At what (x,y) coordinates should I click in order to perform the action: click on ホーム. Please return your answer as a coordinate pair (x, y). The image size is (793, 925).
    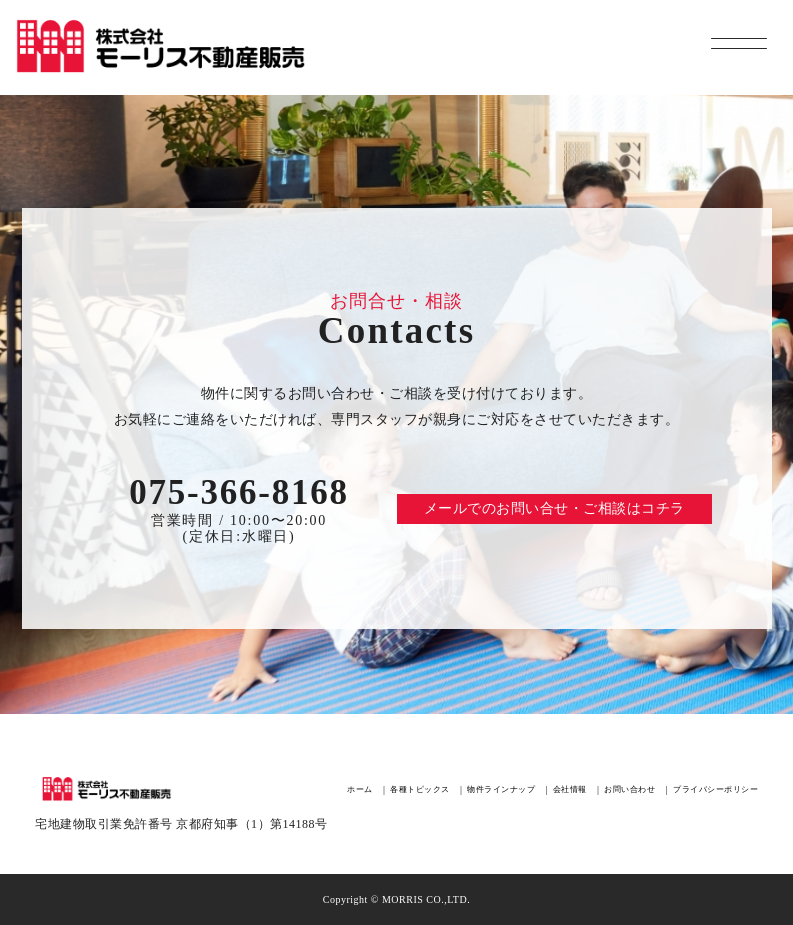
    Looking at the image, I should click on (360, 789).